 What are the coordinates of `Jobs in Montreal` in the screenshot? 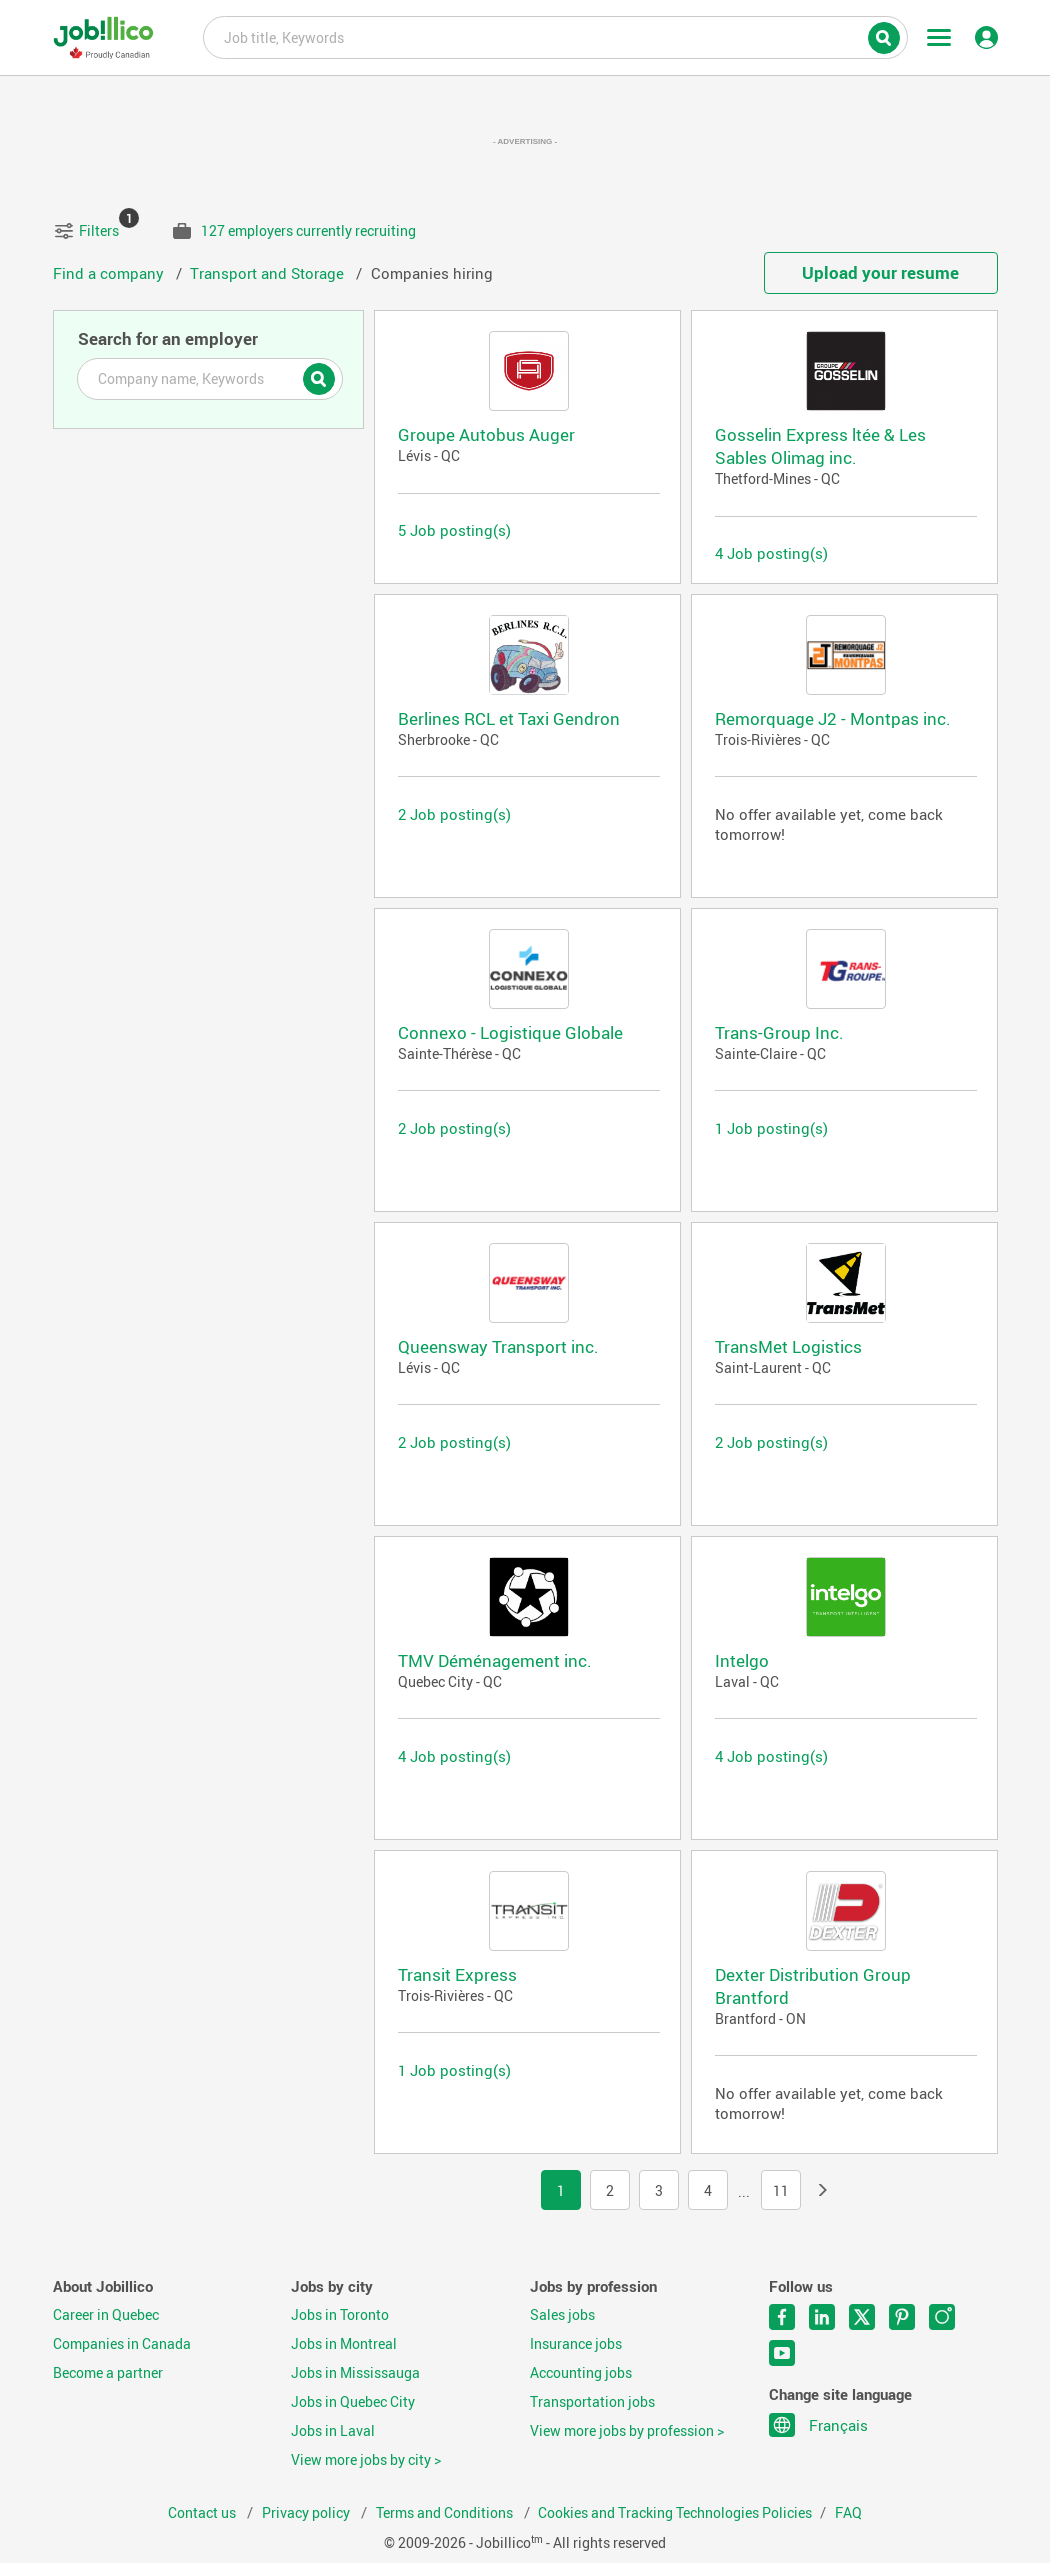 It's located at (344, 2344).